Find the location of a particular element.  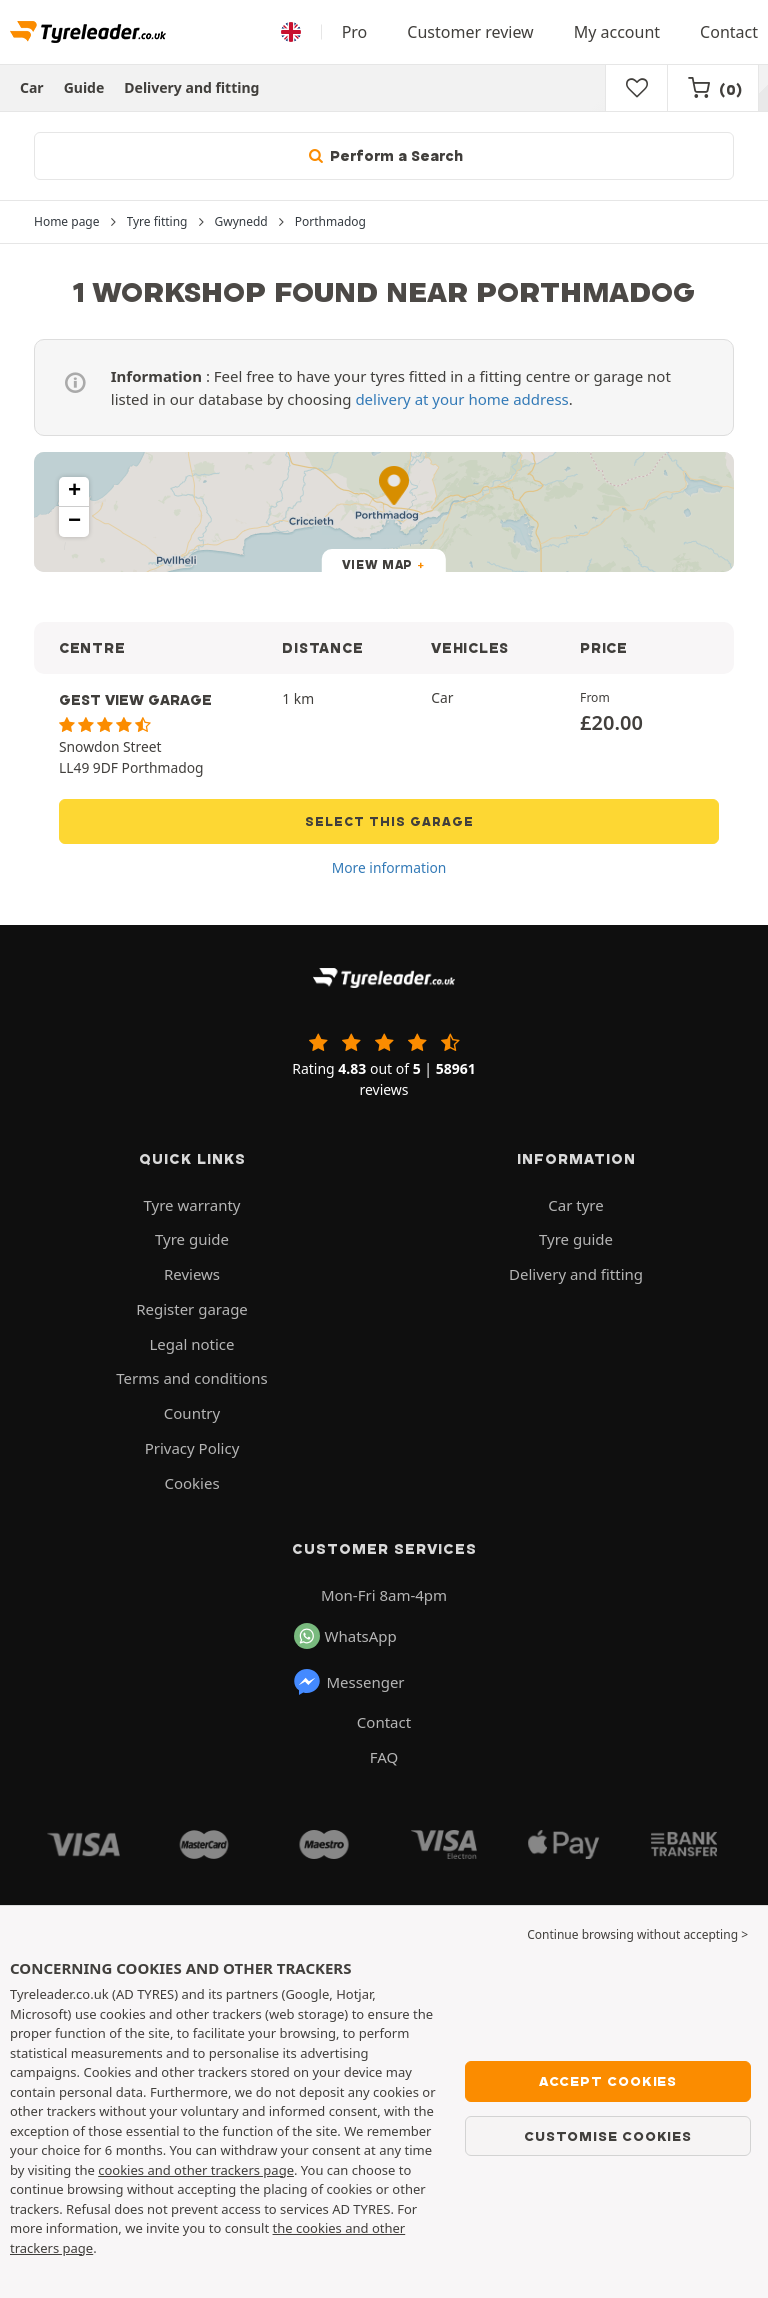

Perform a Search is located at coordinates (384, 156).